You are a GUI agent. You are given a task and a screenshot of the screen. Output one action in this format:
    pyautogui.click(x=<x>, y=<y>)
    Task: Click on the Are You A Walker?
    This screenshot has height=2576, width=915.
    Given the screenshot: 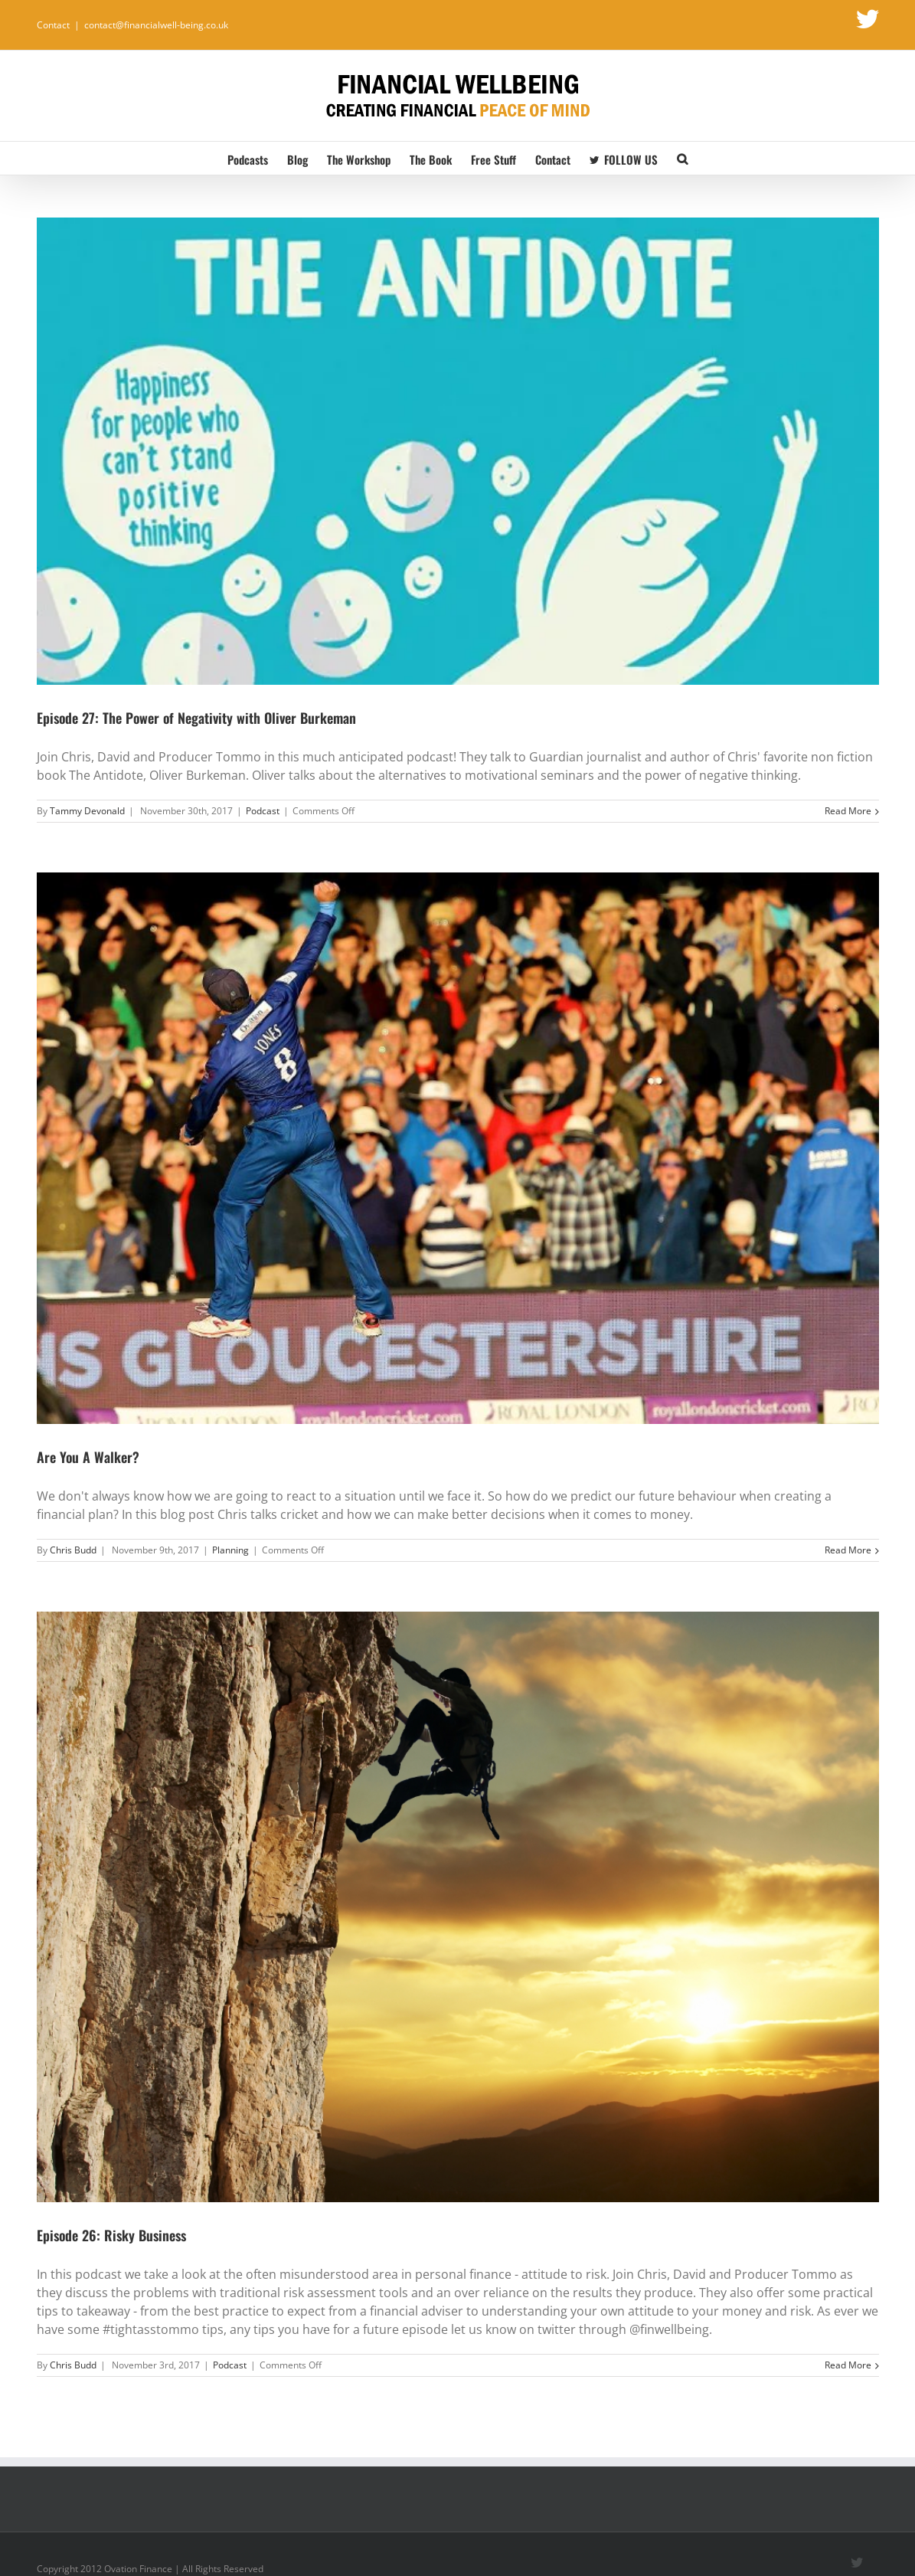 What is the action you would take?
    pyautogui.click(x=88, y=1457)
    